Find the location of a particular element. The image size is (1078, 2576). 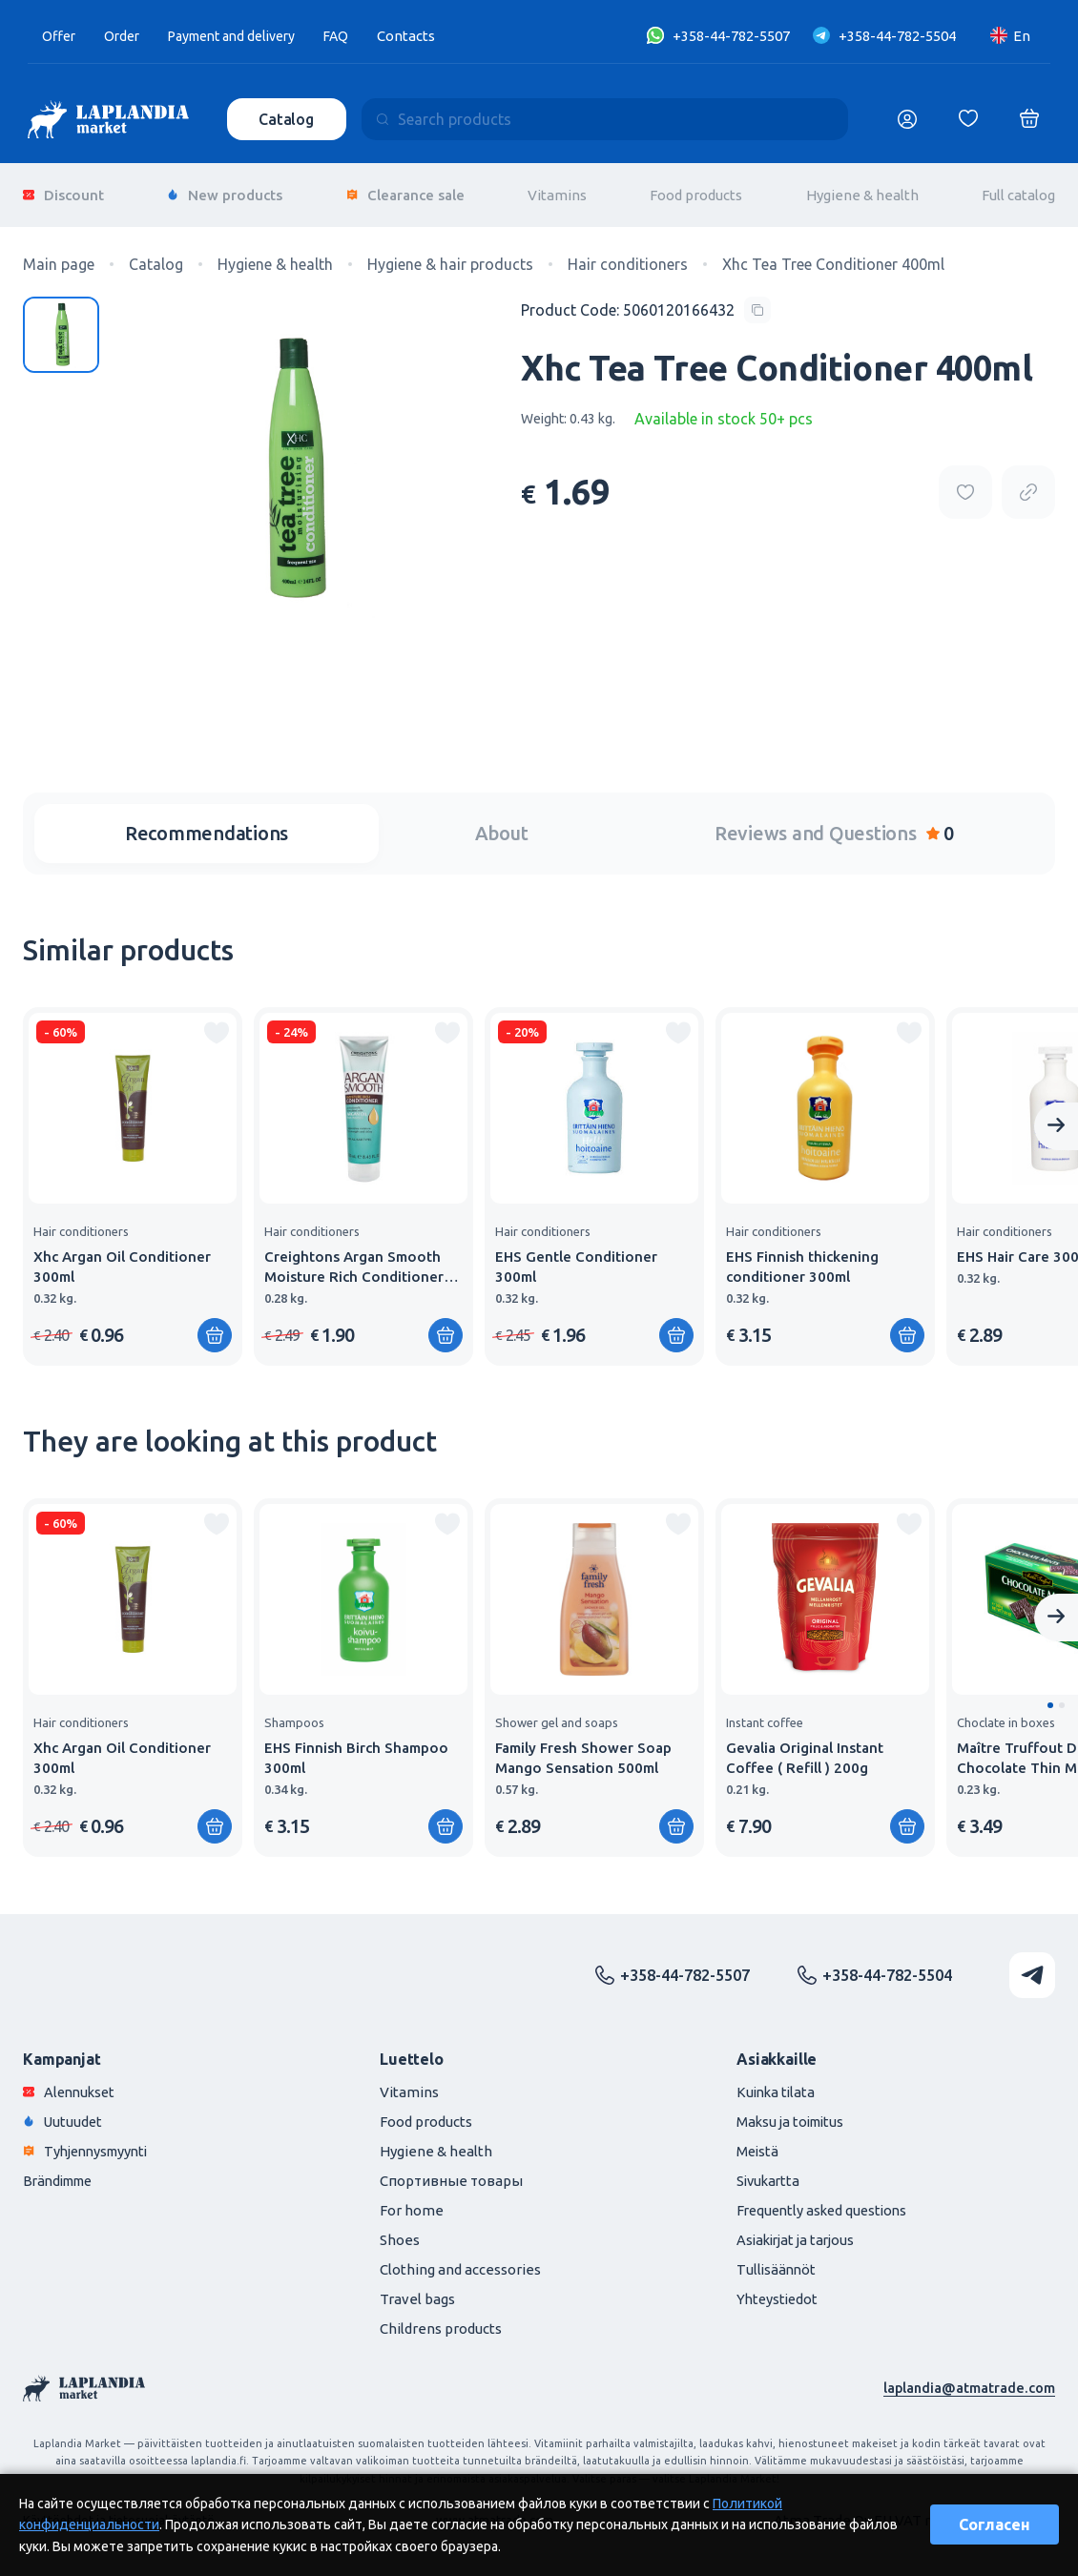

Full catalog is located at coordinates (1018, 190).